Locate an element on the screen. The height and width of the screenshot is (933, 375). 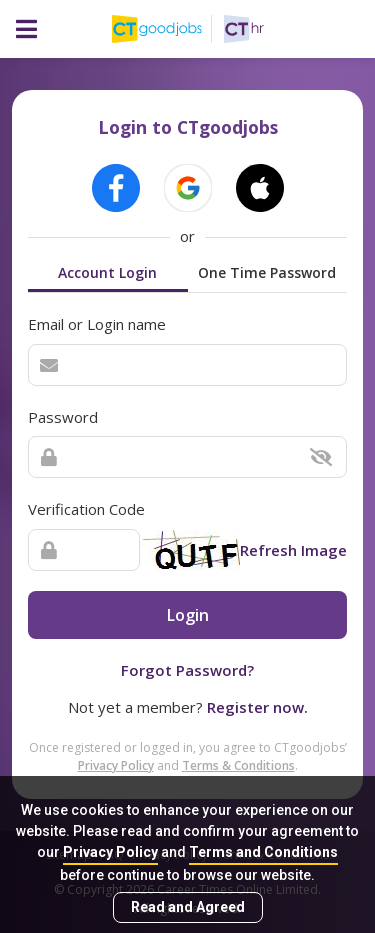
Register now. is located at coordinates (257, 707).